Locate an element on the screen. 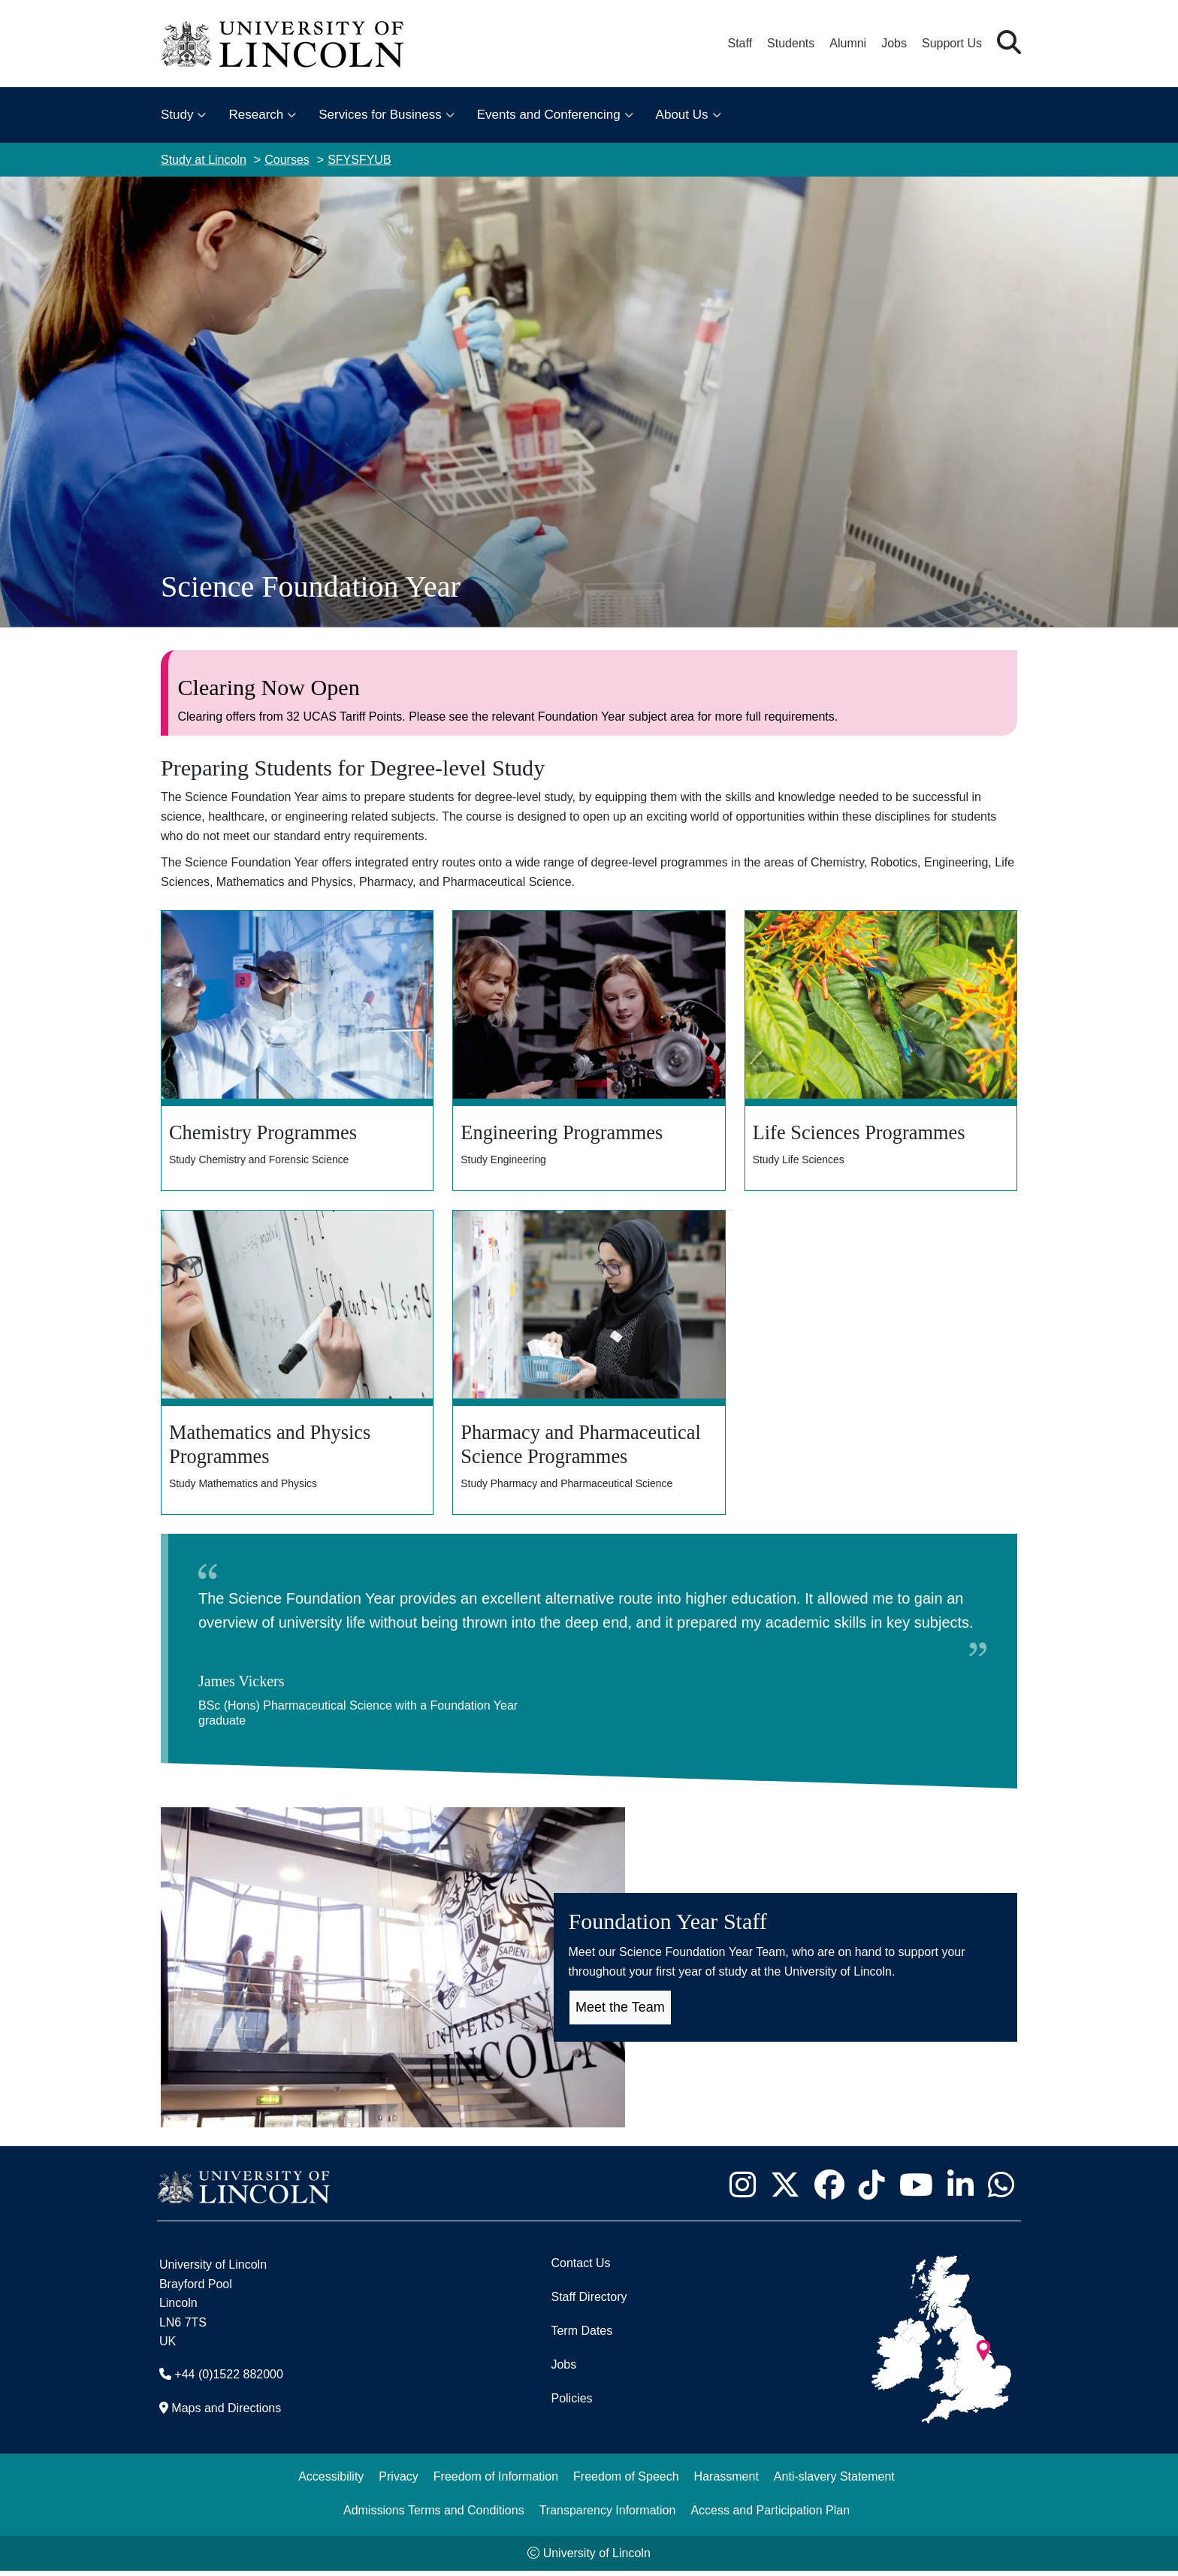 This screenshot has width=1178, height=2576. Jobs [Job Opportunities] is located at coordinates (563, 2369).